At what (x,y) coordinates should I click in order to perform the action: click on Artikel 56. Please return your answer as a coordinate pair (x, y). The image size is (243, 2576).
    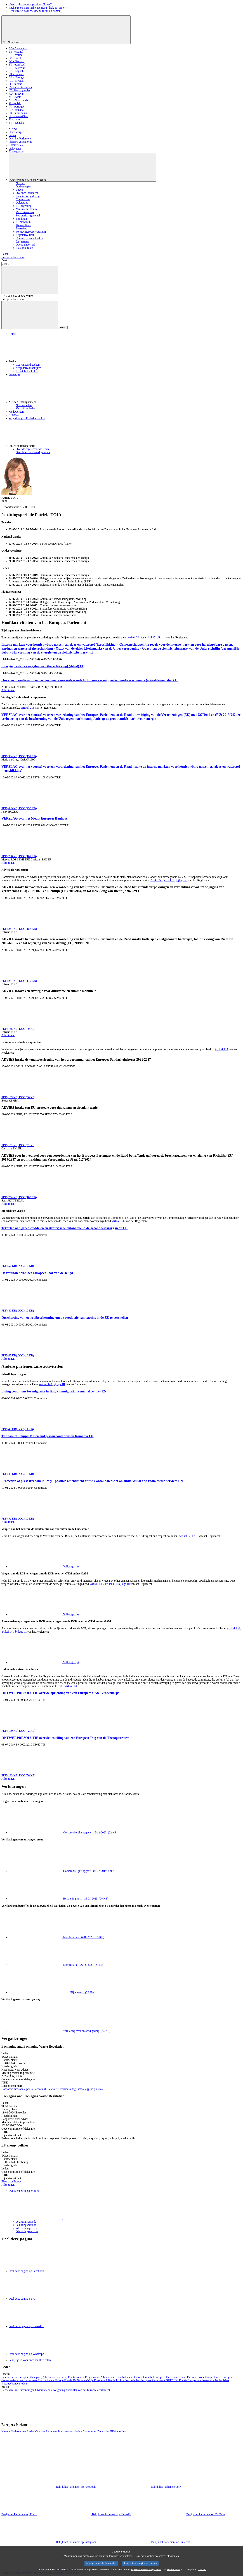
    Looking at the image, I should click on (156, 880).